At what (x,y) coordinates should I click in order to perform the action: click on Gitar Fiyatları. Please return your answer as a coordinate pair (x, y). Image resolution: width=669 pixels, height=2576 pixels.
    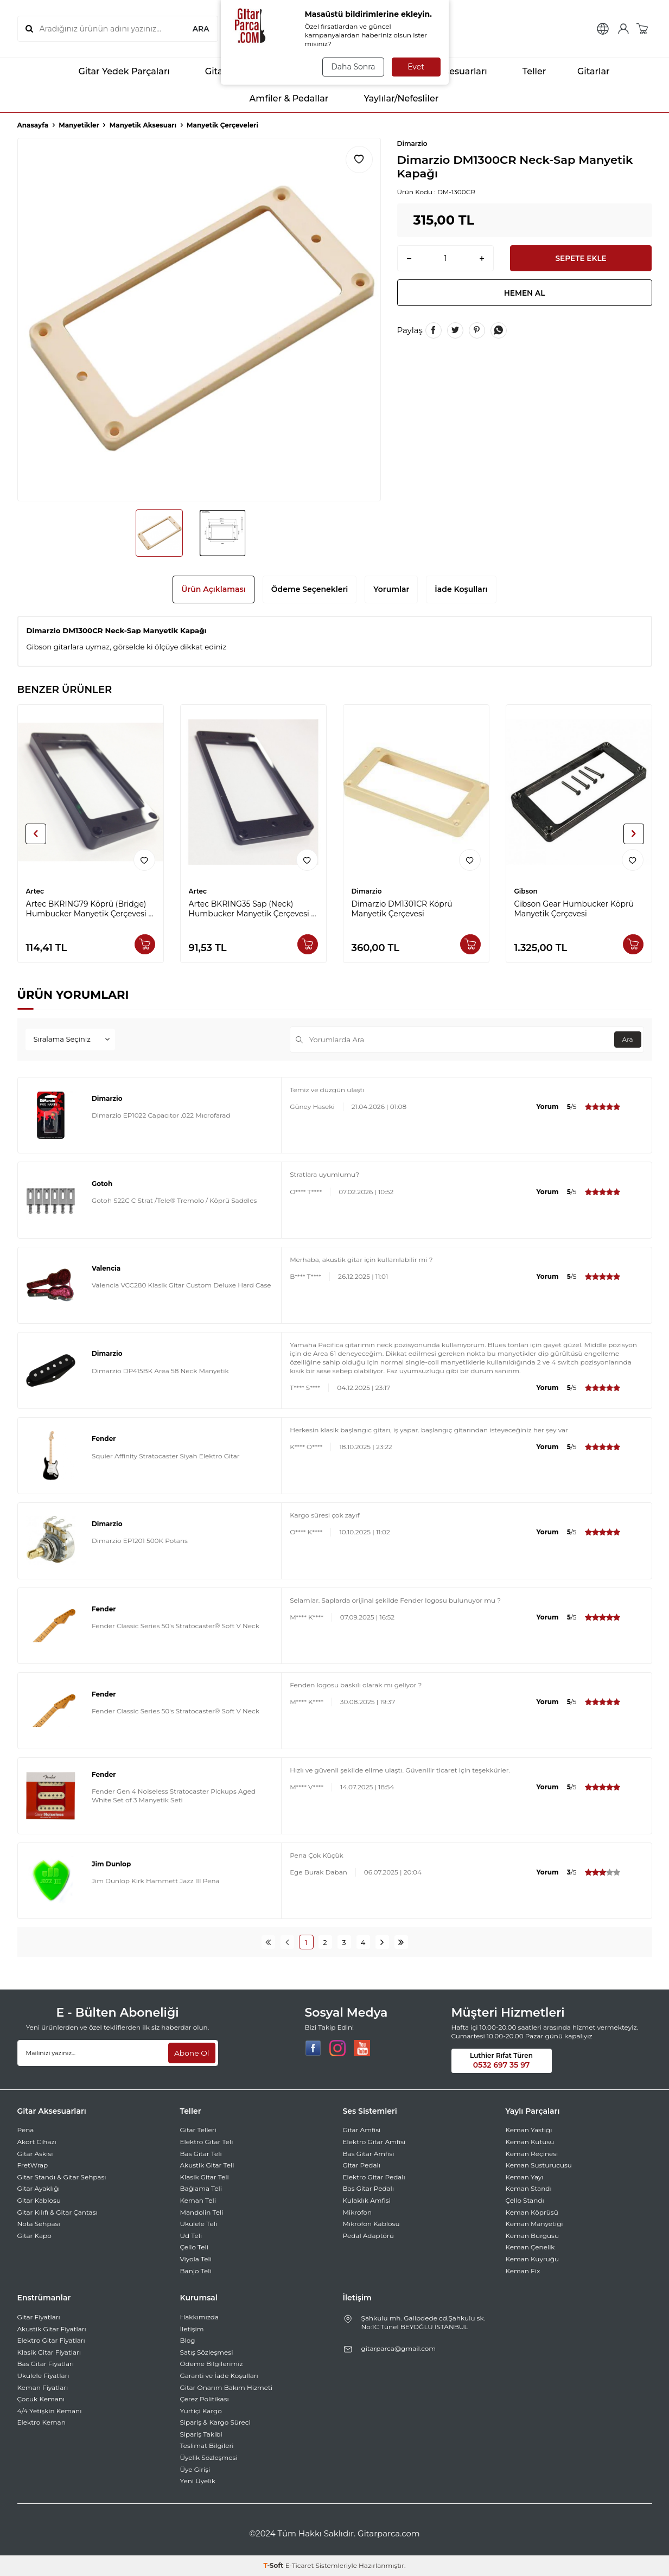
    Looking at the image, I should click on (38, 2317).